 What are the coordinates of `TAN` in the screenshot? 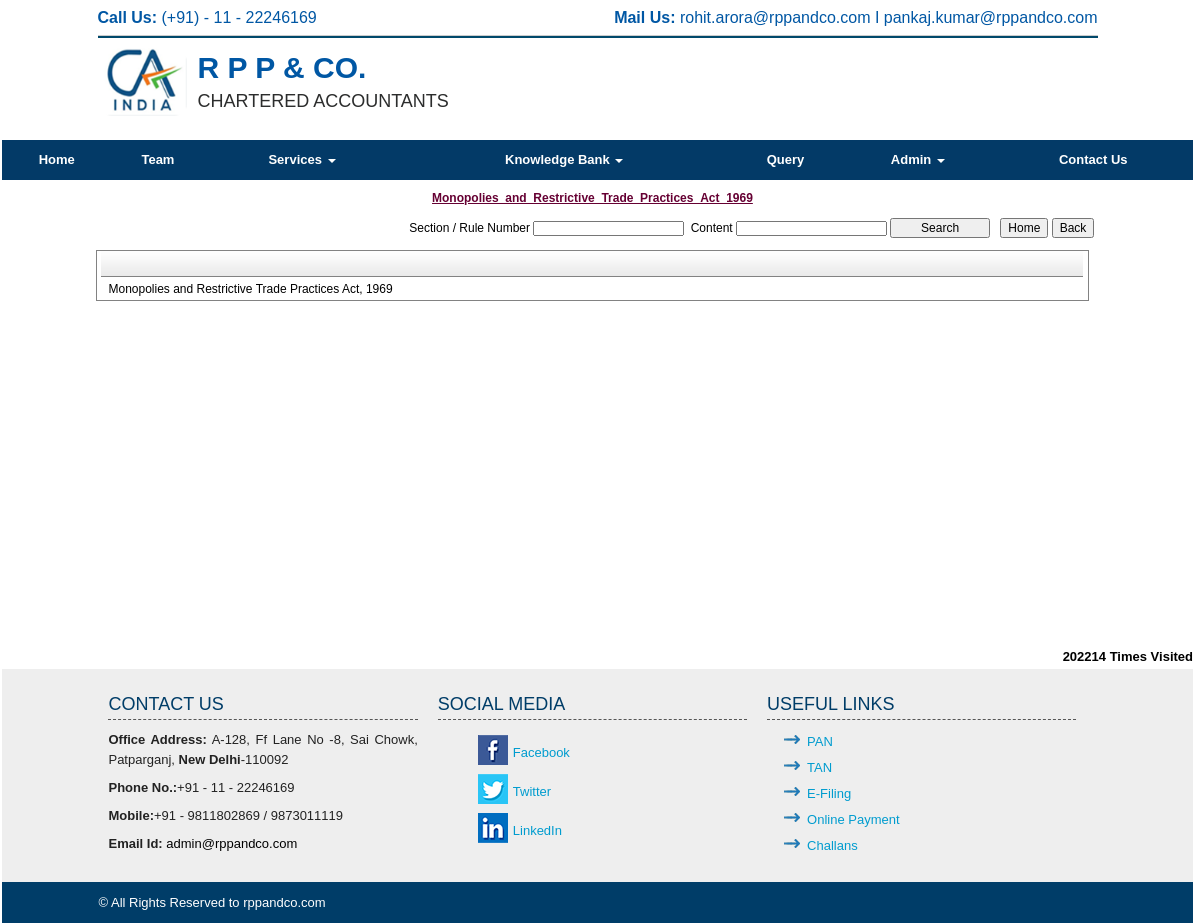 It's located at (819, 767).